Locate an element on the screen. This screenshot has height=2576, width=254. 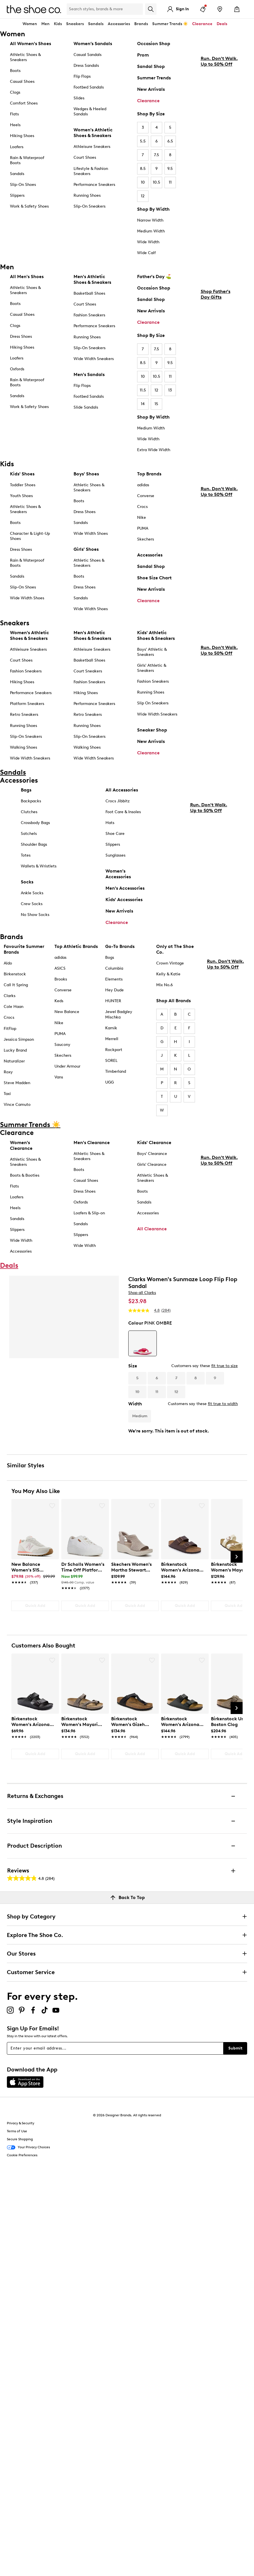
Retro Sneakers is located at coordinates (24, 714).